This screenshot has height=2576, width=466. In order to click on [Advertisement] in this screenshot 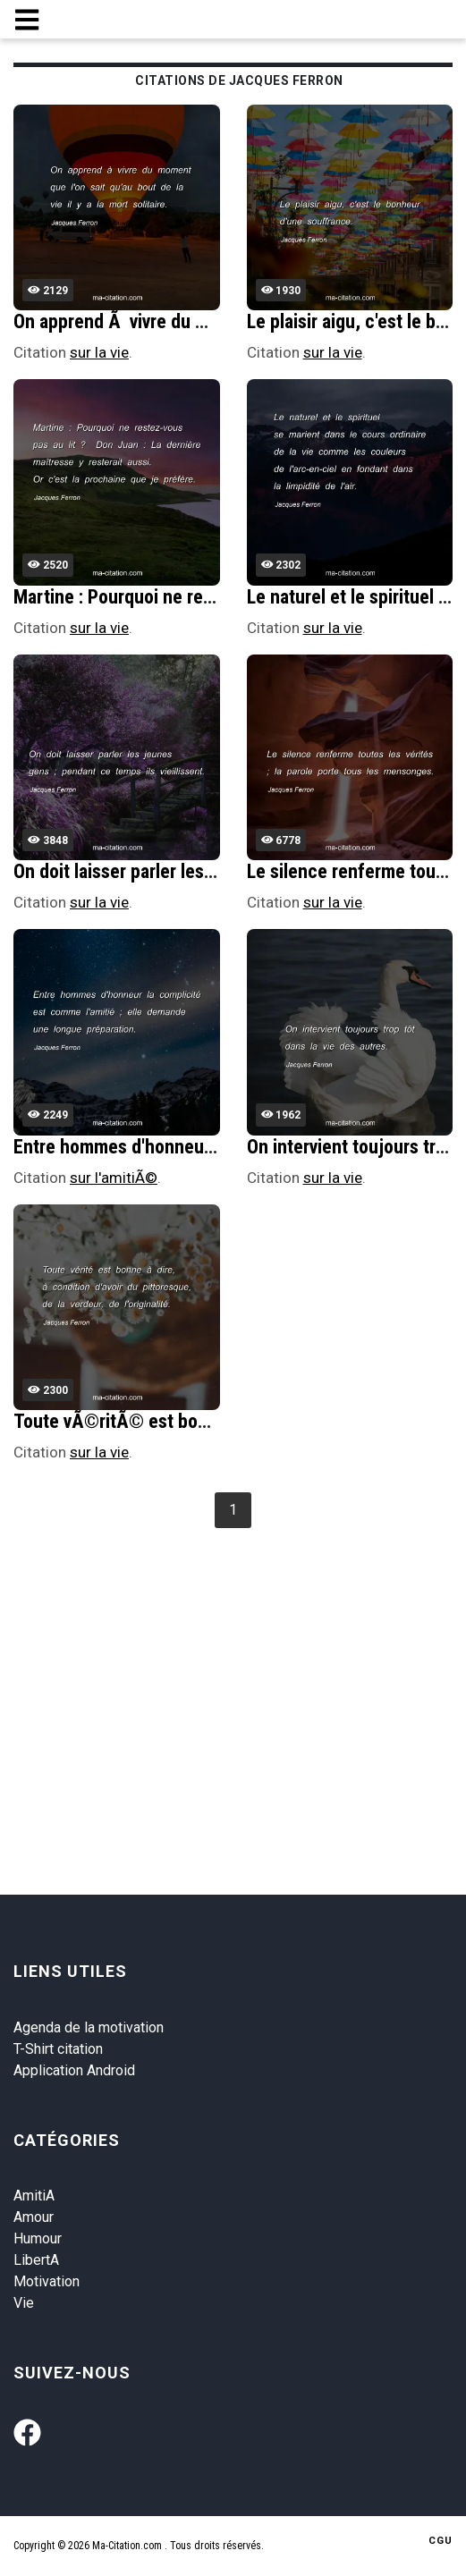, I will do `click(239, 1667)`.